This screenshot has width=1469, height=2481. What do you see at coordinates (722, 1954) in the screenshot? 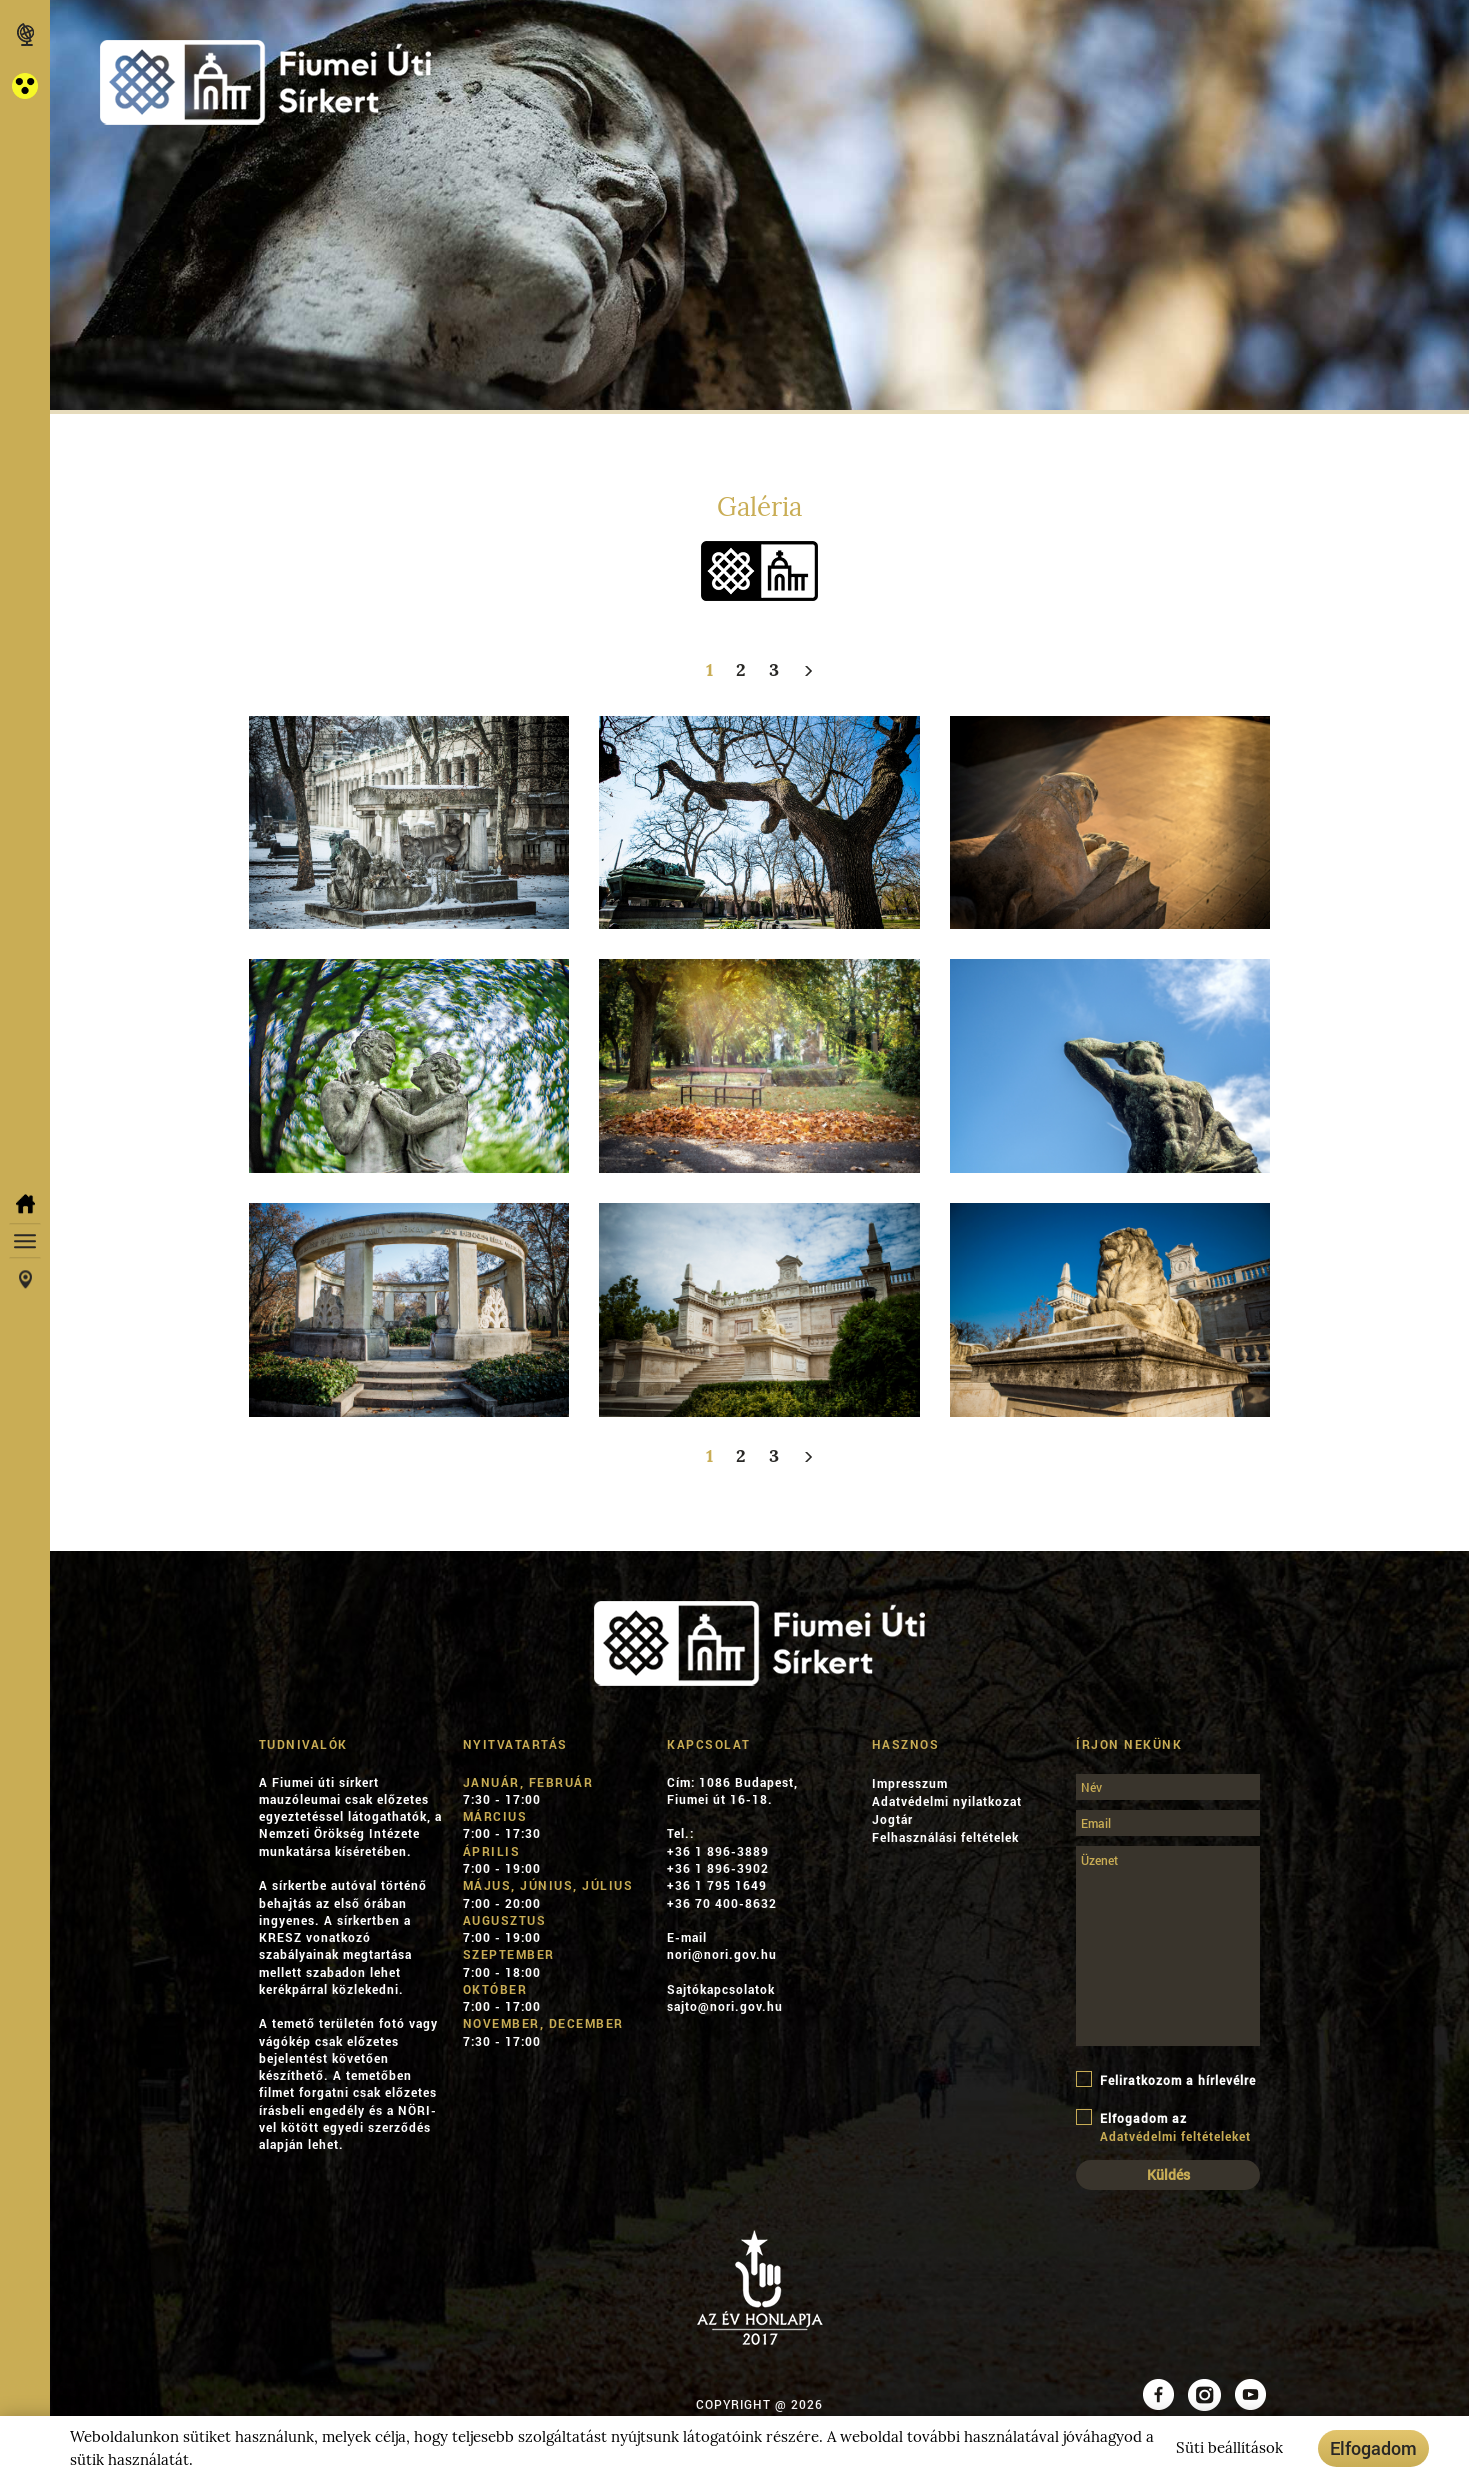
I see `nori@nori.gov.hu` at bounding box center [722, 1954].